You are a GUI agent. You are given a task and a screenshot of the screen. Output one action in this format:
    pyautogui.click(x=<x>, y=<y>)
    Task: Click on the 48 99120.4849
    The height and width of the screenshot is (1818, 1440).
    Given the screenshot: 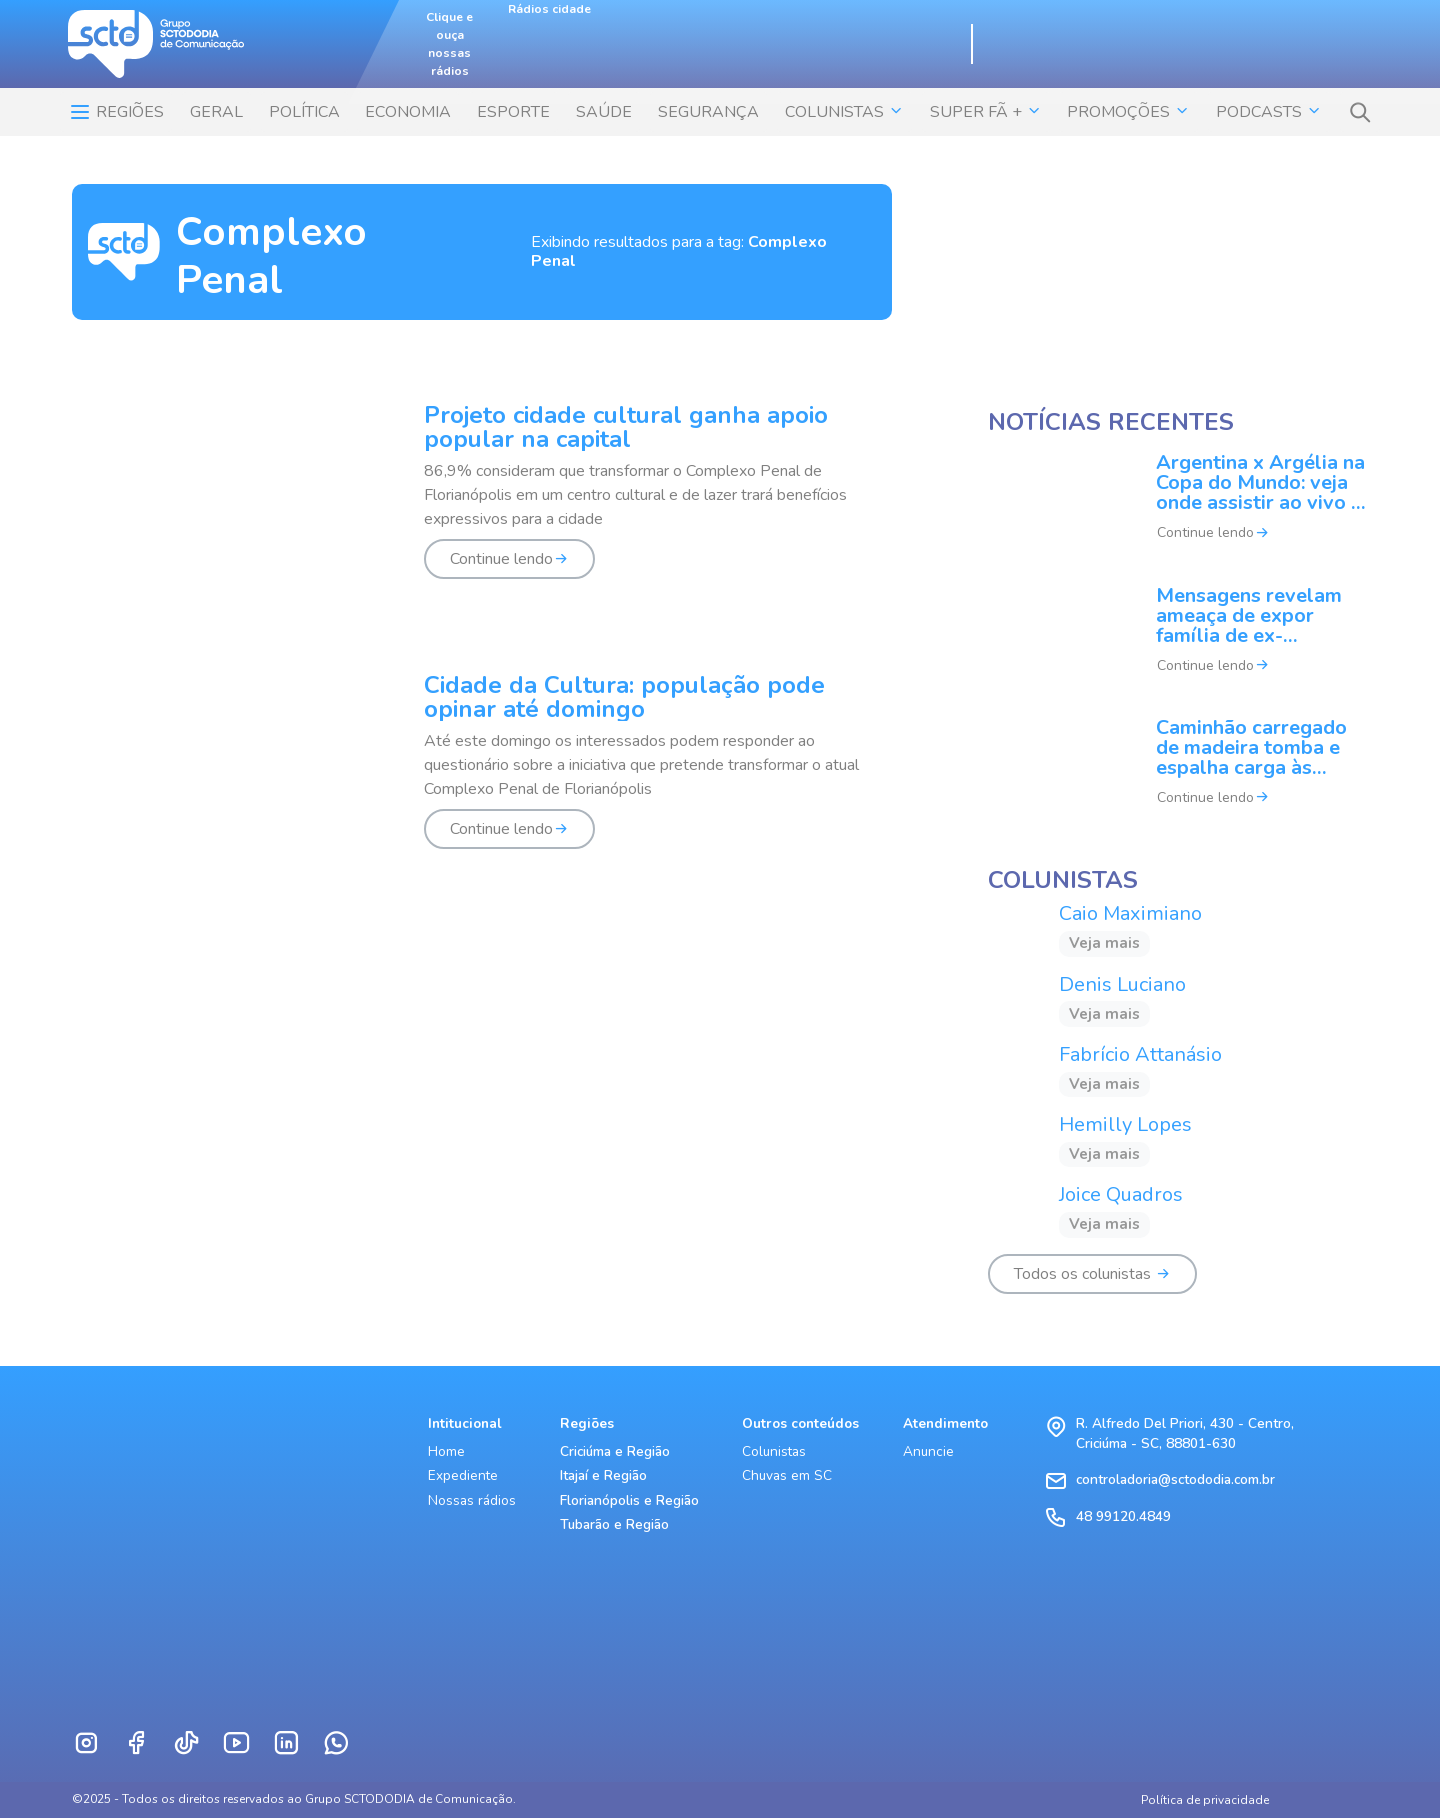 What is the action you would take?
    pyautogui.click(x=1123, y=1516)
    